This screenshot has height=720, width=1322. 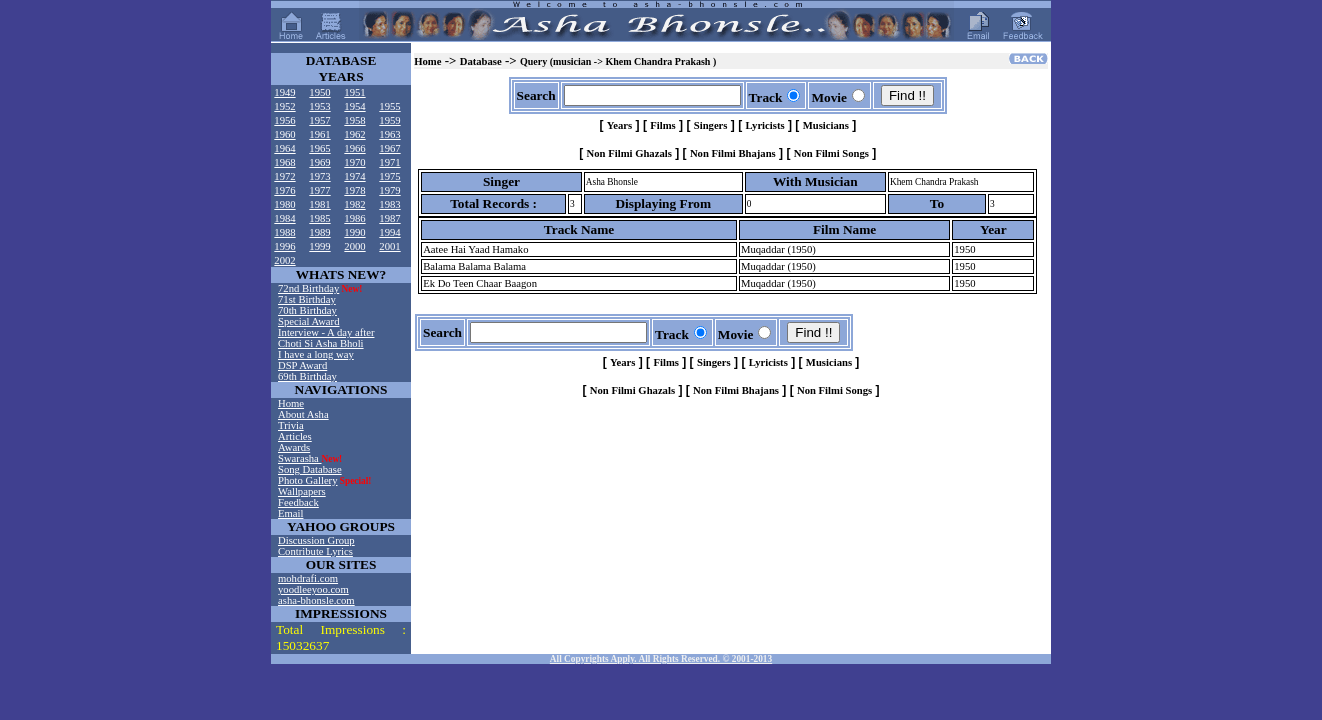 I want to click on 1966, so click(x=354, y=148).